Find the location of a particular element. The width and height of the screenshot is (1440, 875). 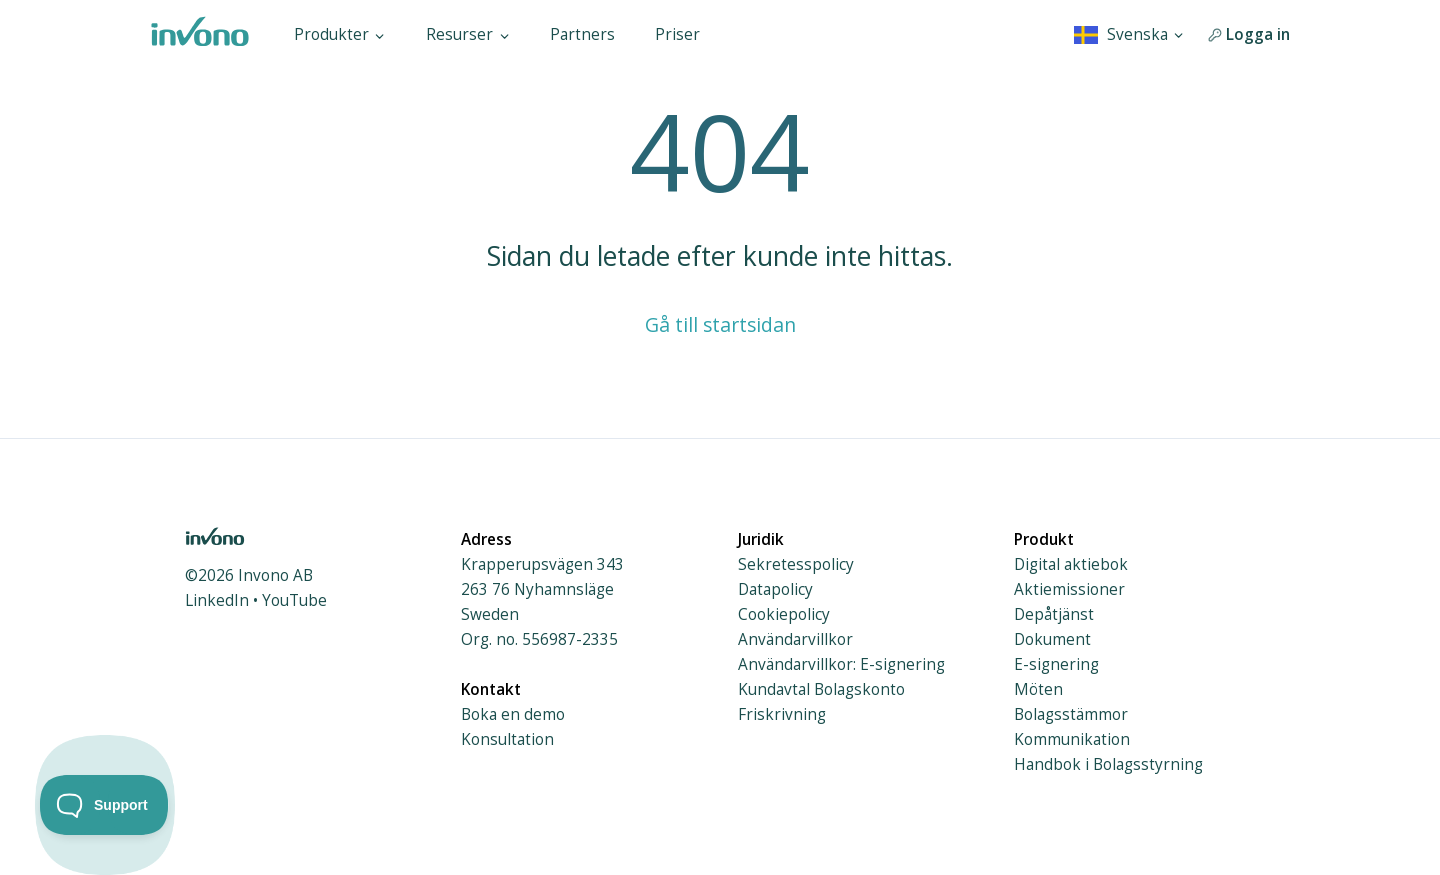

Resurser is located at coordinates (468, 34).